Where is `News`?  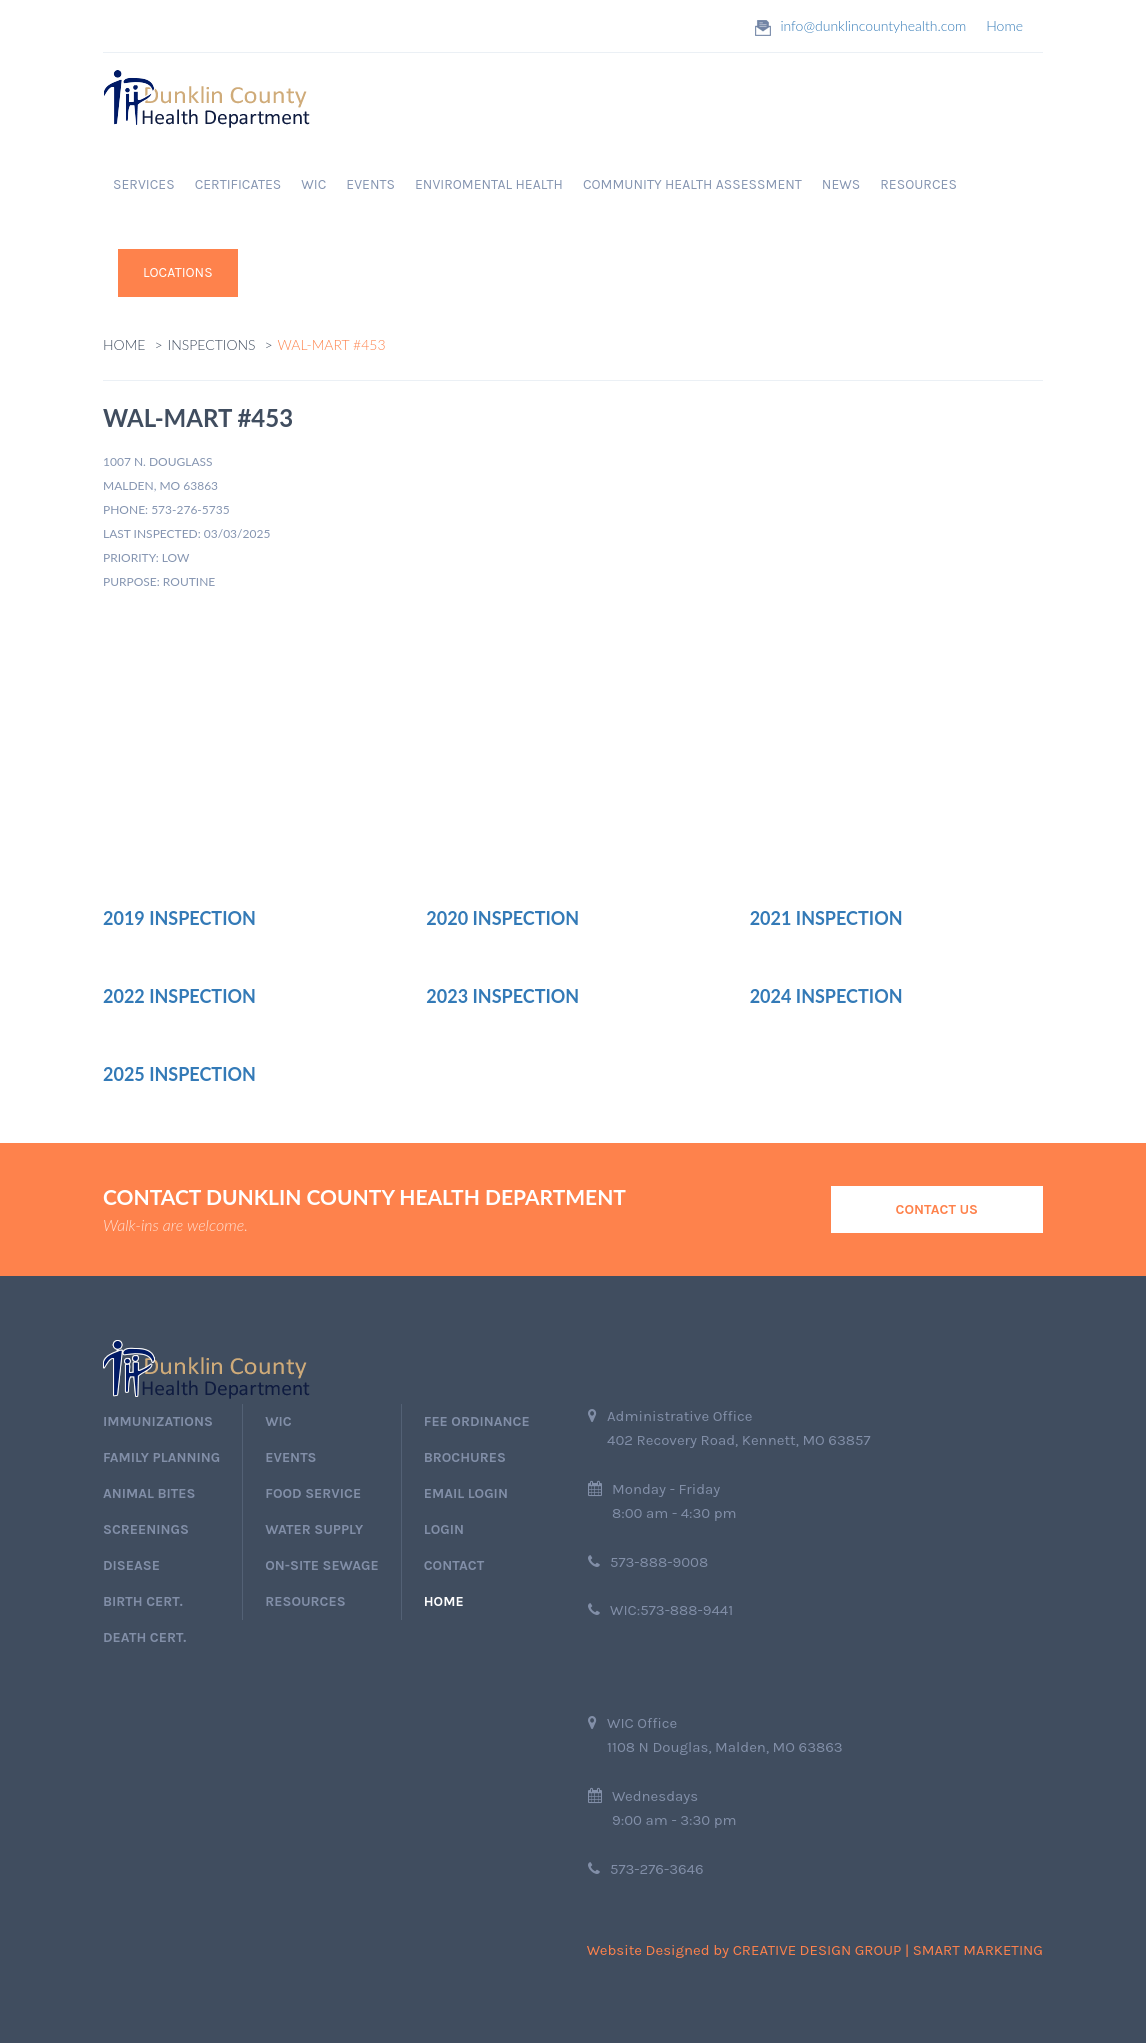
News is located at coordinates (841, 184).